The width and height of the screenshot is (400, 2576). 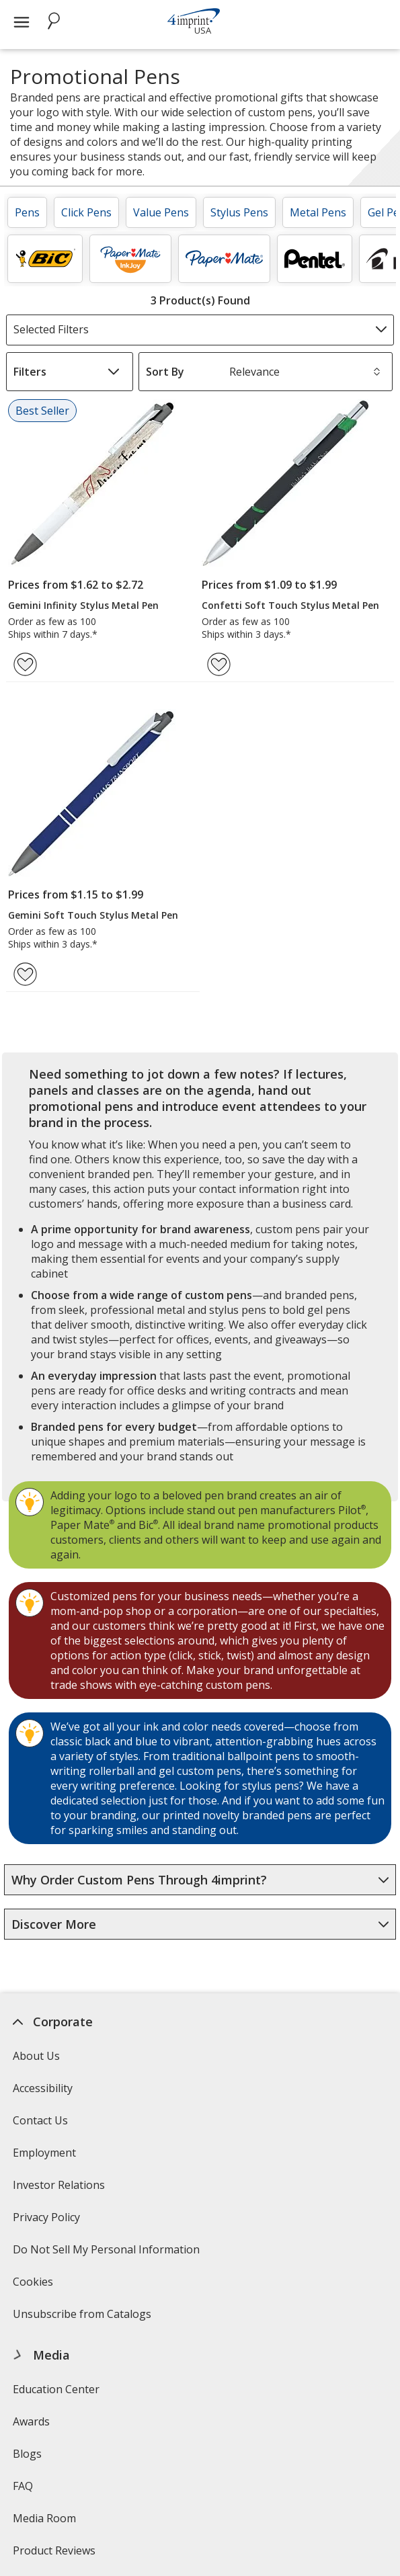 What do you see at coordinates (48, 2221) in the screenshot?
I see `Privacy Policy` at bounding box center [48, 2221].